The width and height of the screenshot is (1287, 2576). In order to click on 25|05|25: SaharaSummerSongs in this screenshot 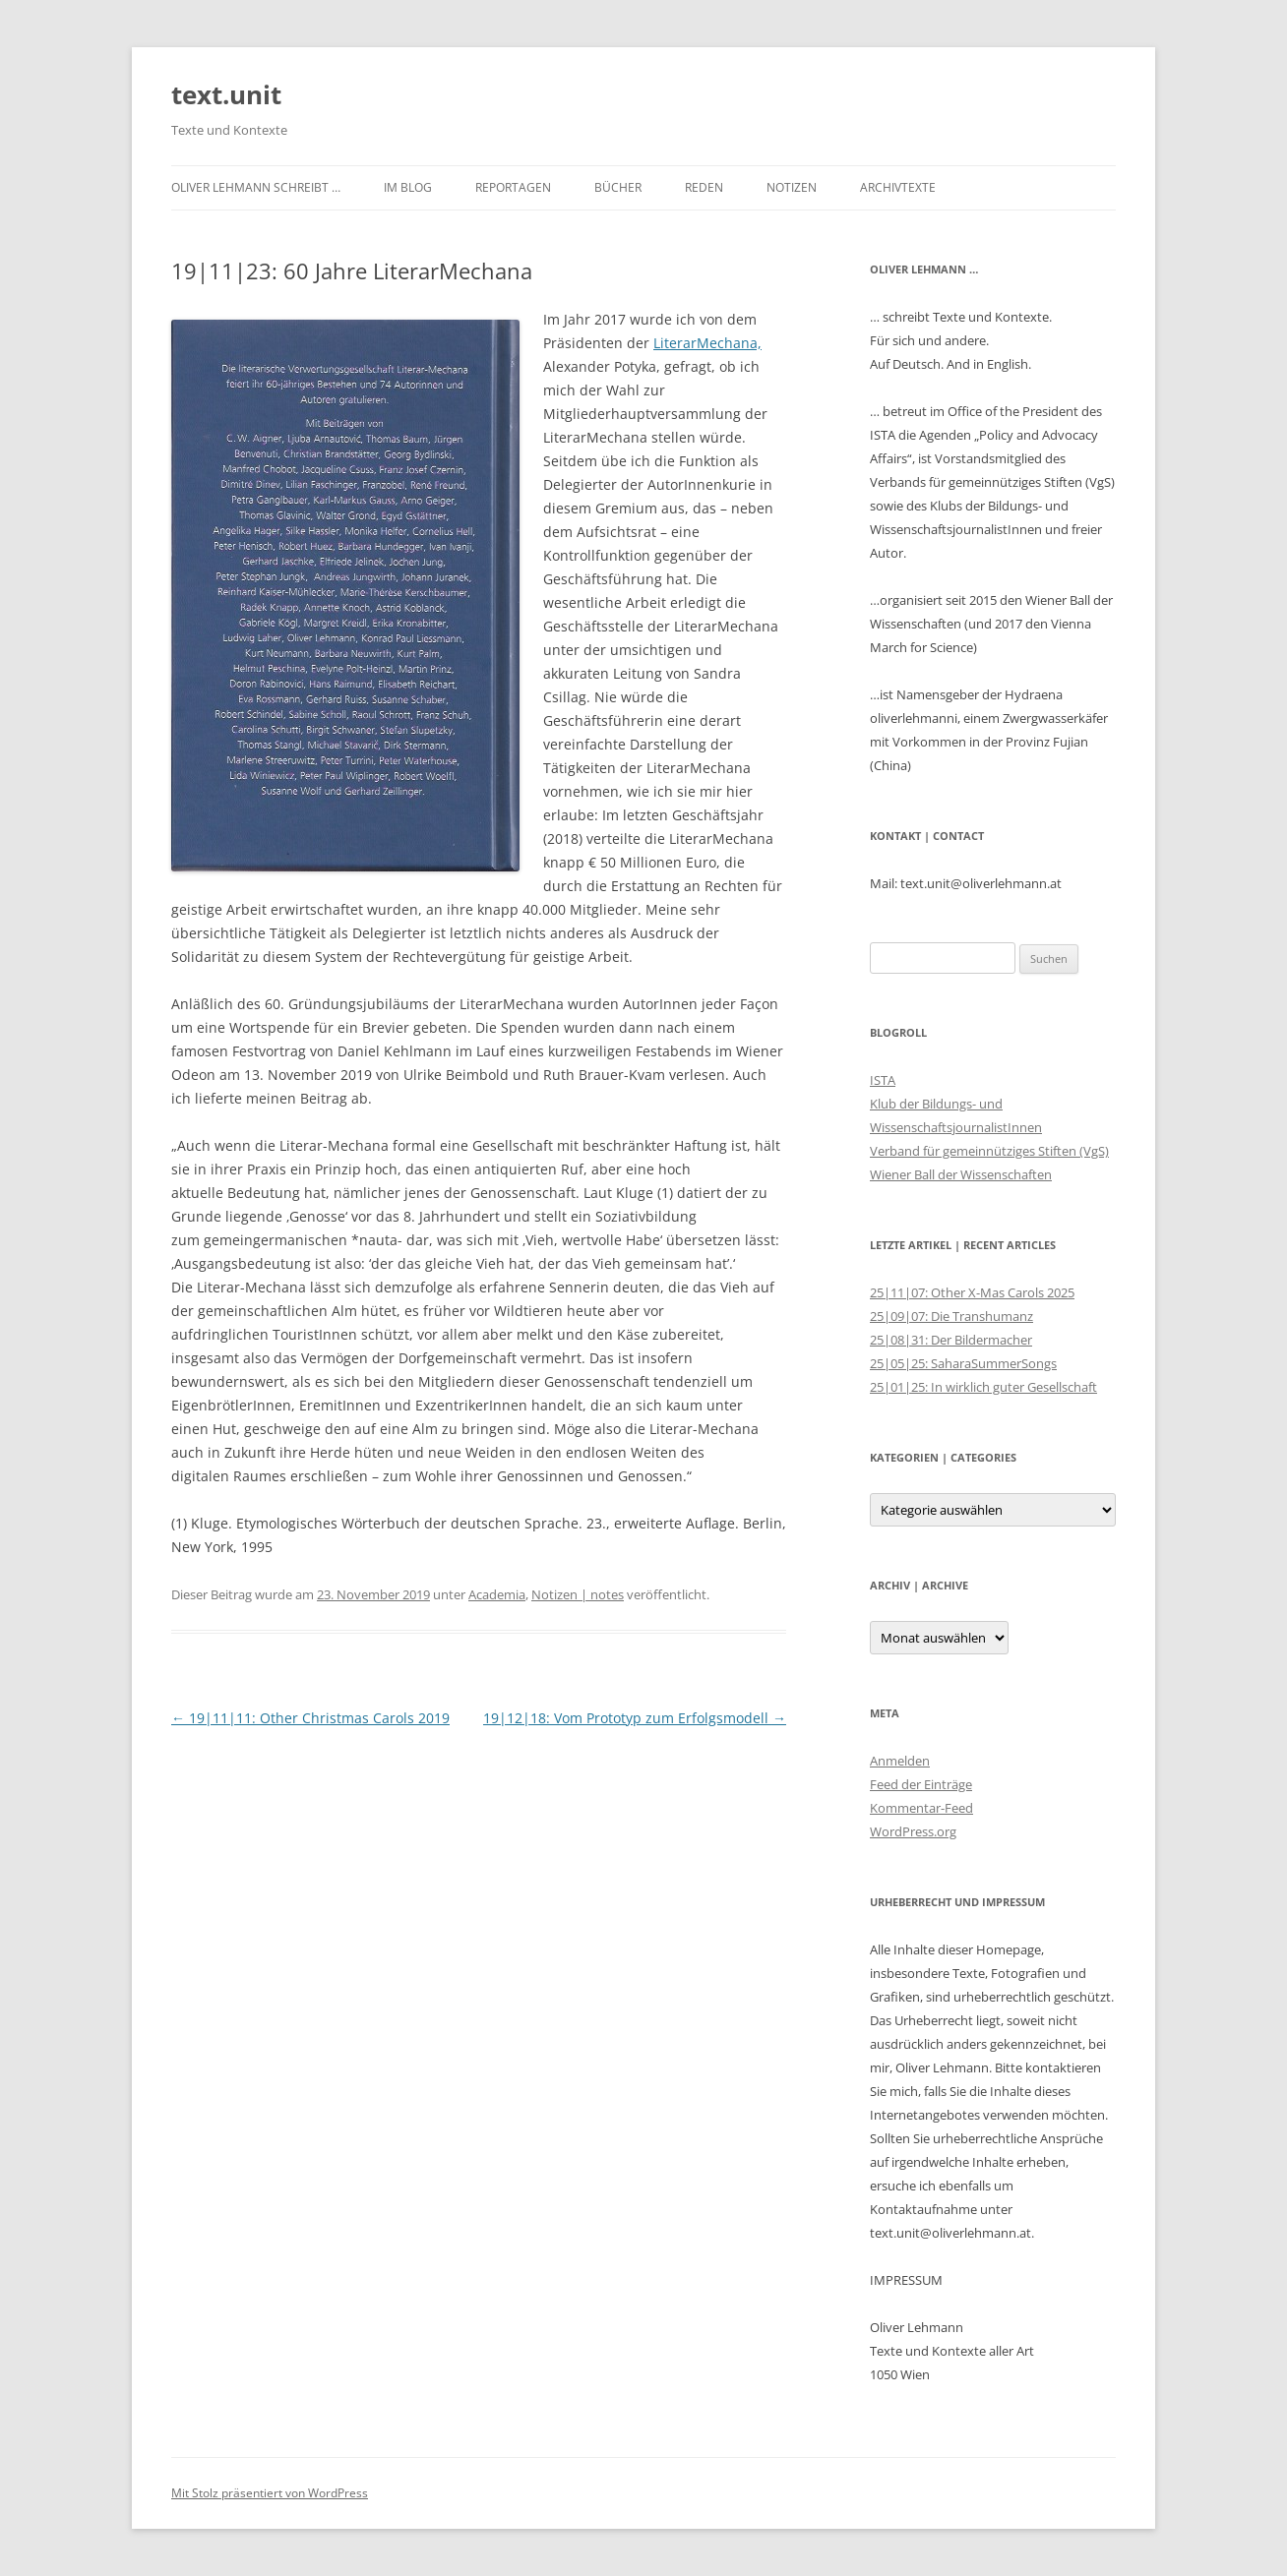, I will do `click(963, 1363)`.